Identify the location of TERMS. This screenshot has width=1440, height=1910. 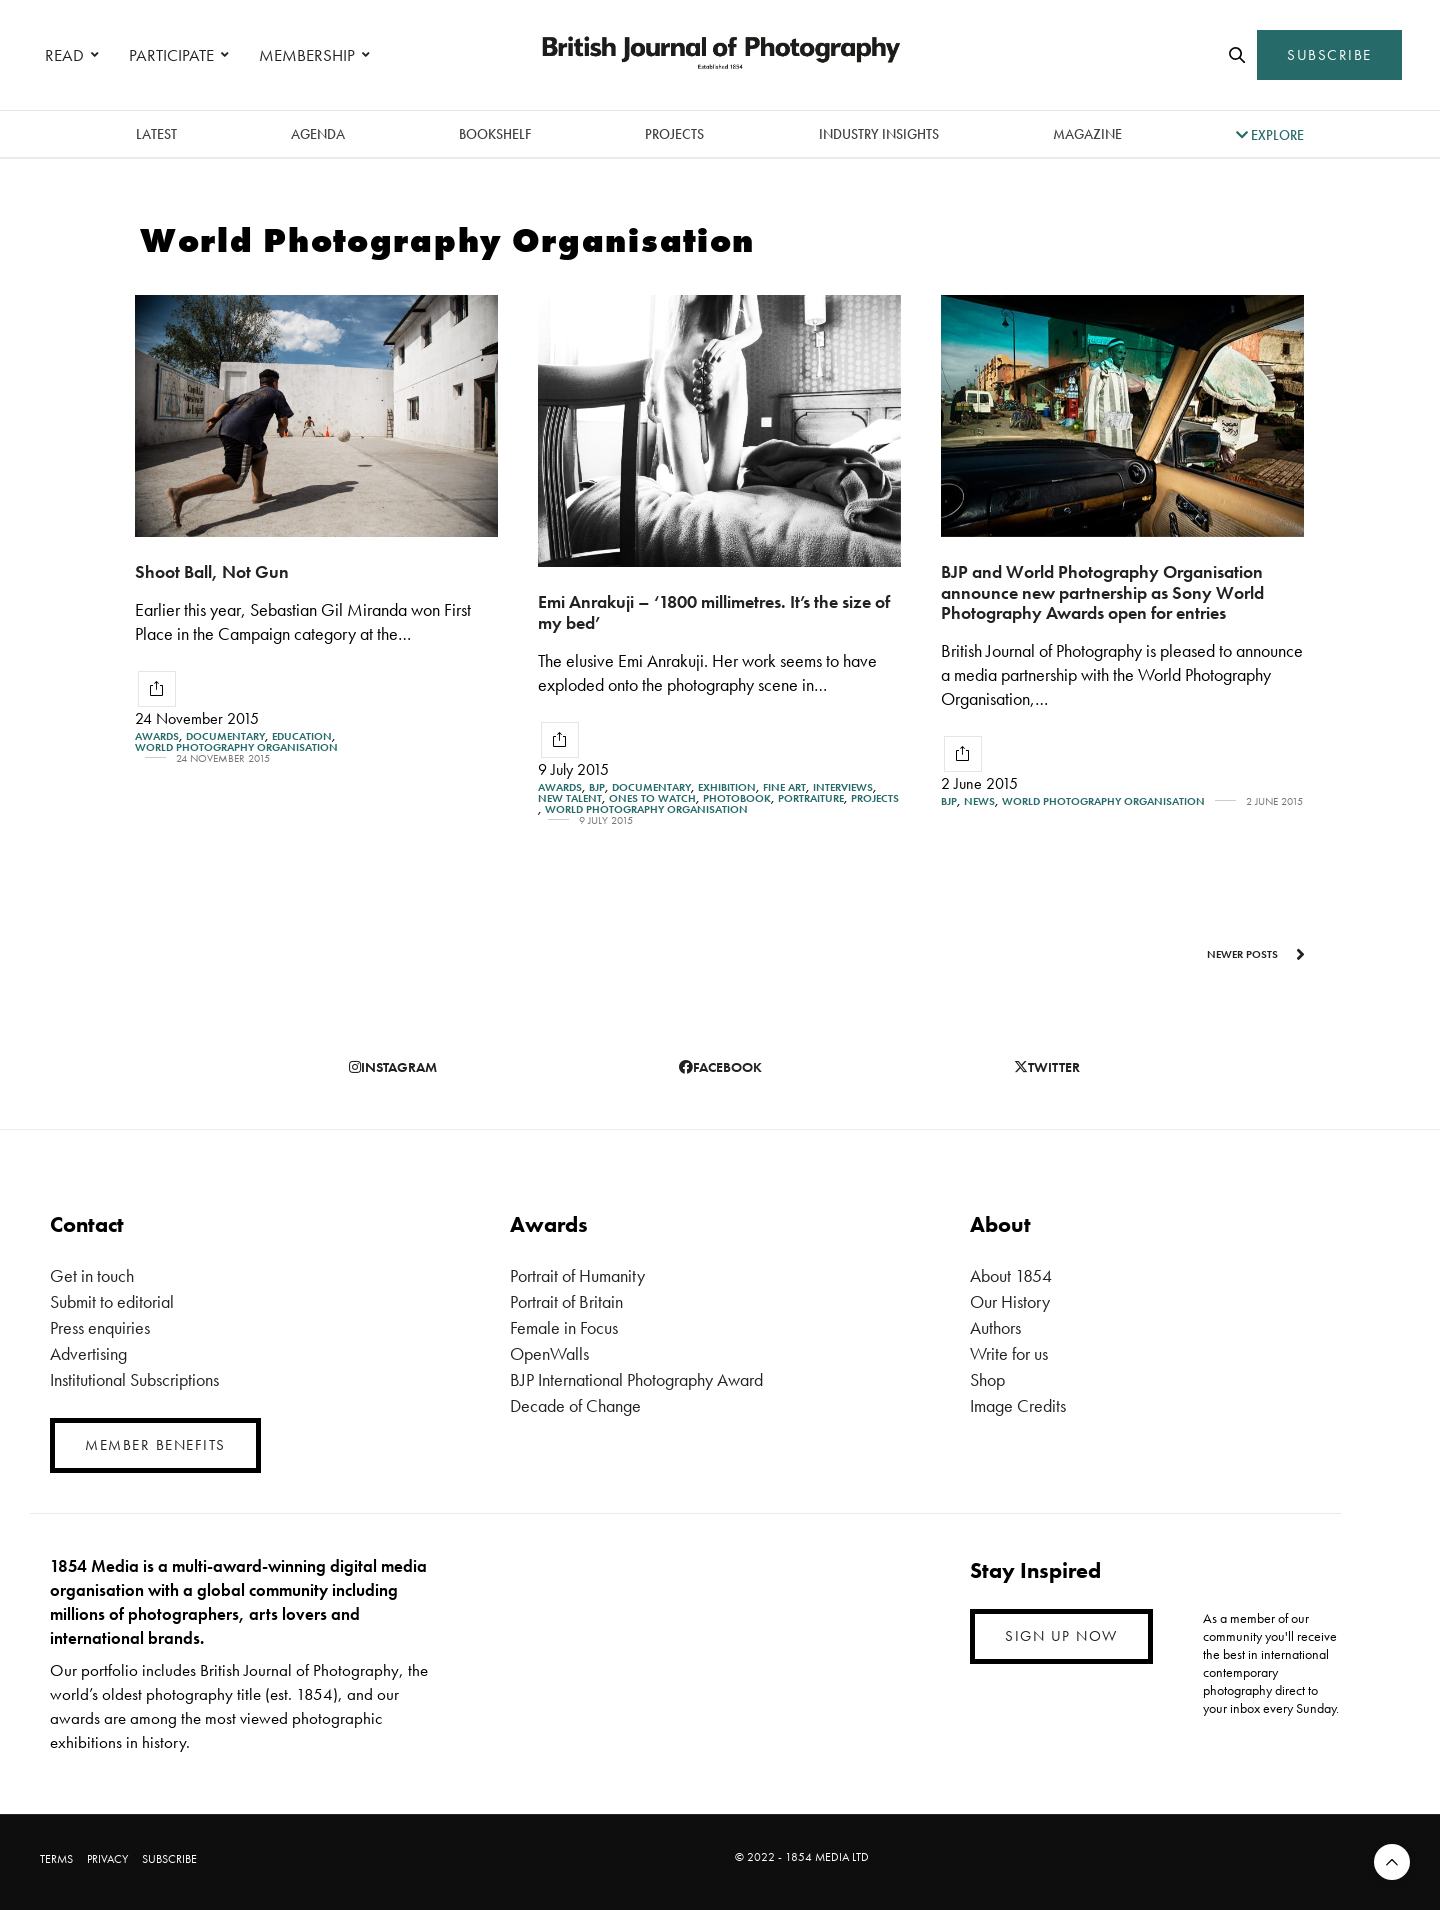
(56, 1859).